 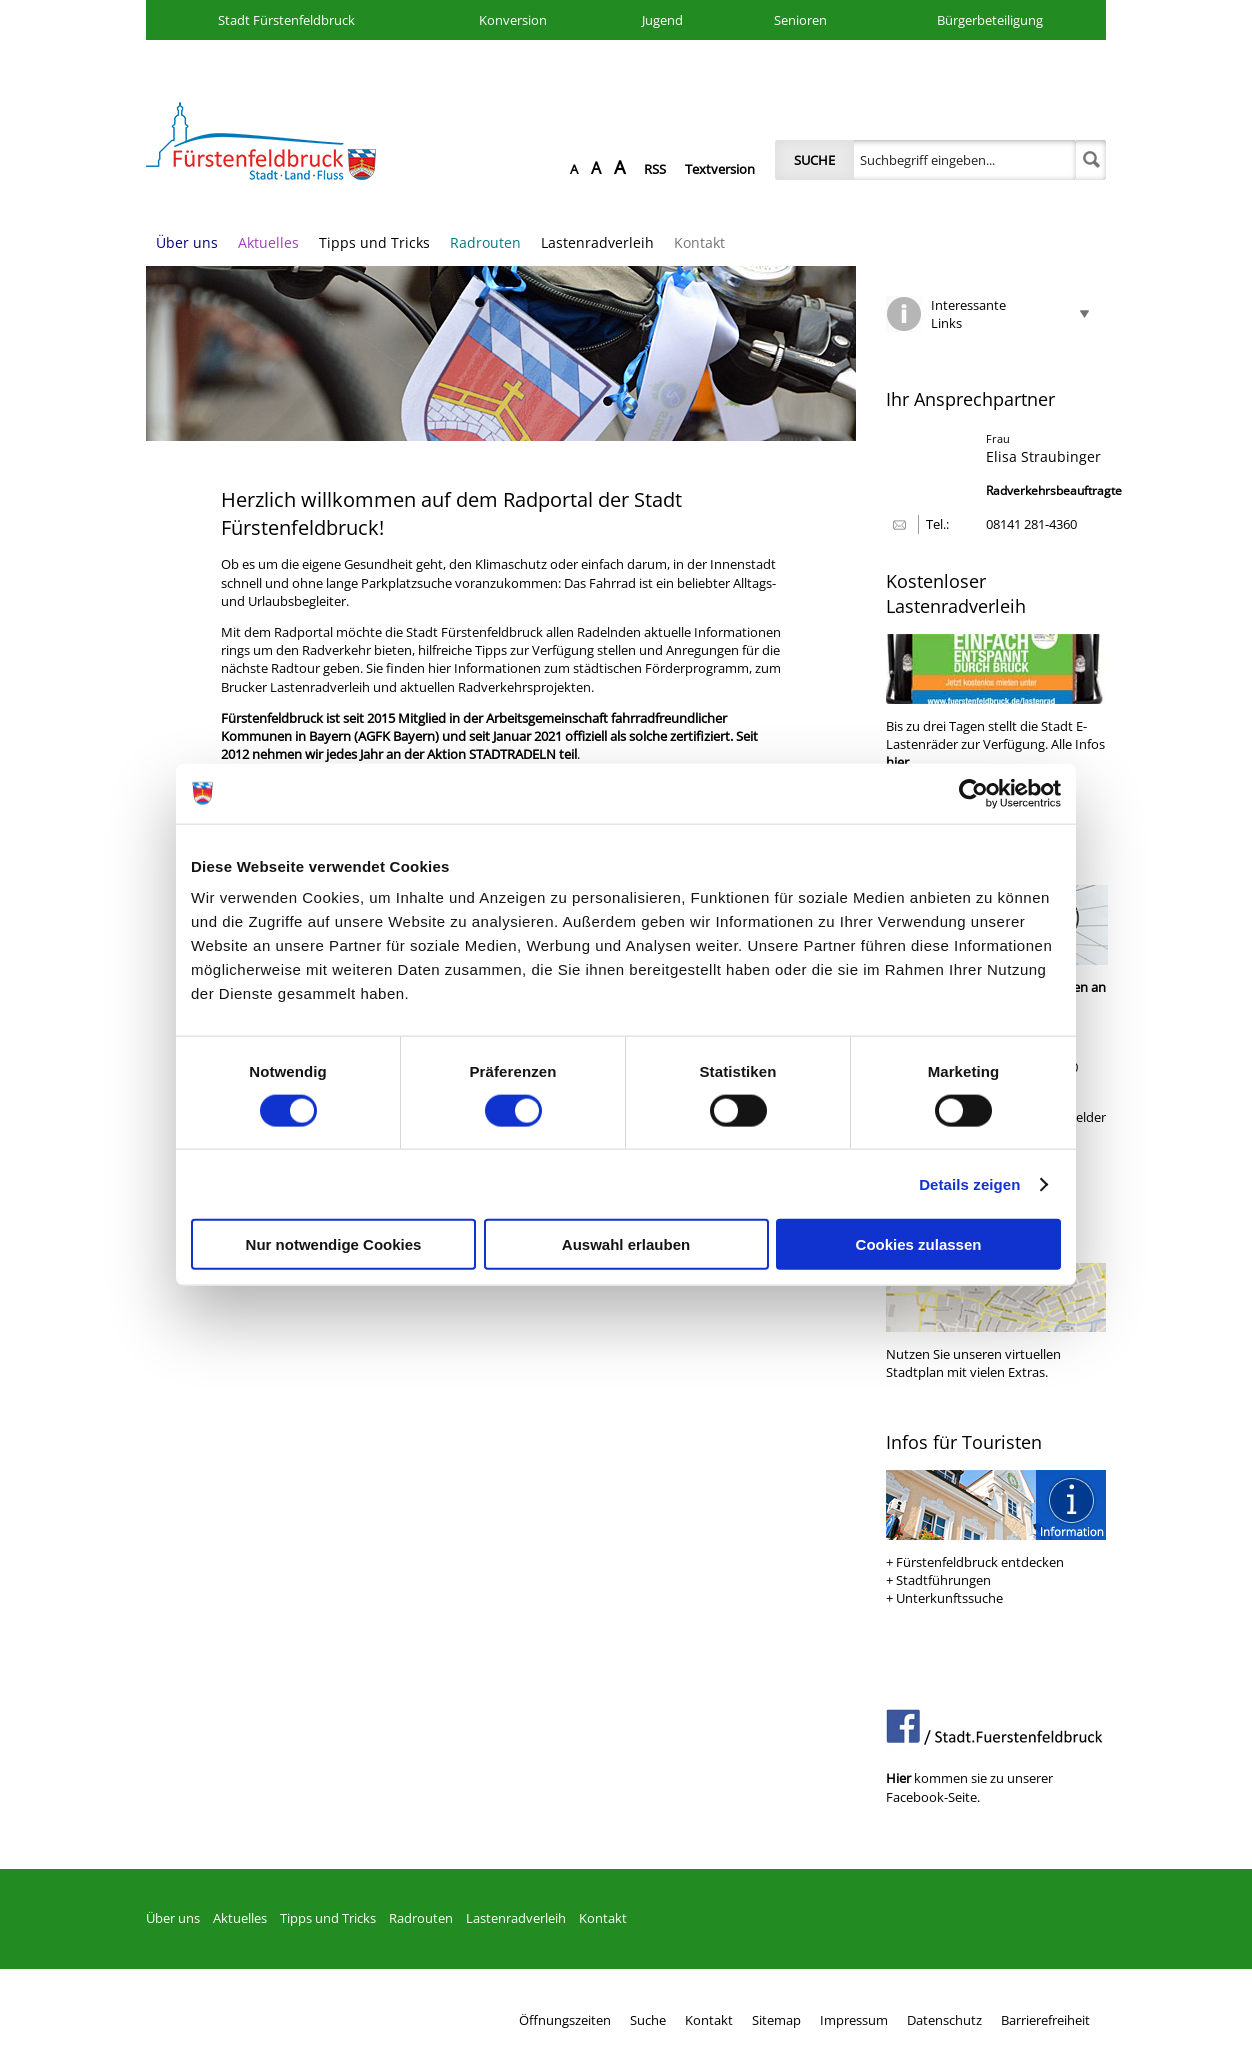 What do you see at coordinates (286, 20) in the screenshot?
I see `Stadt Fürstenfeldbruck` at bounding box center [286, 20].